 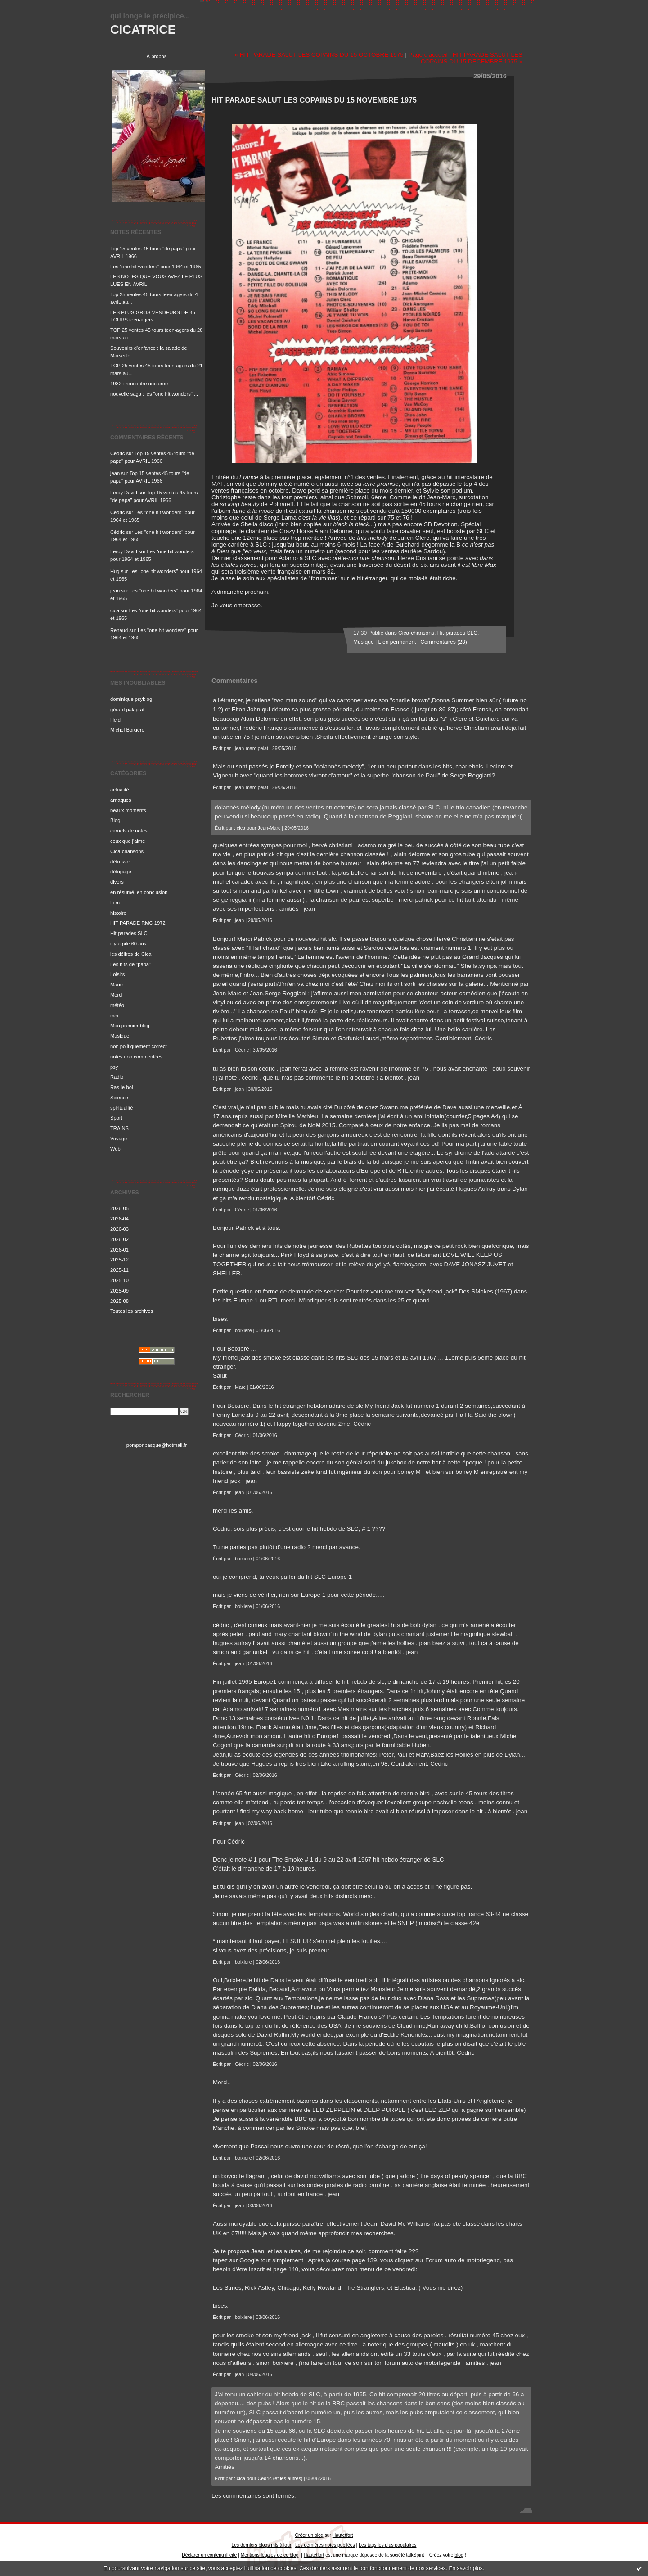 What do you see at coordinates (157, 56) in the screenshot?
I see `À propos` at bounding box center [157, 56].